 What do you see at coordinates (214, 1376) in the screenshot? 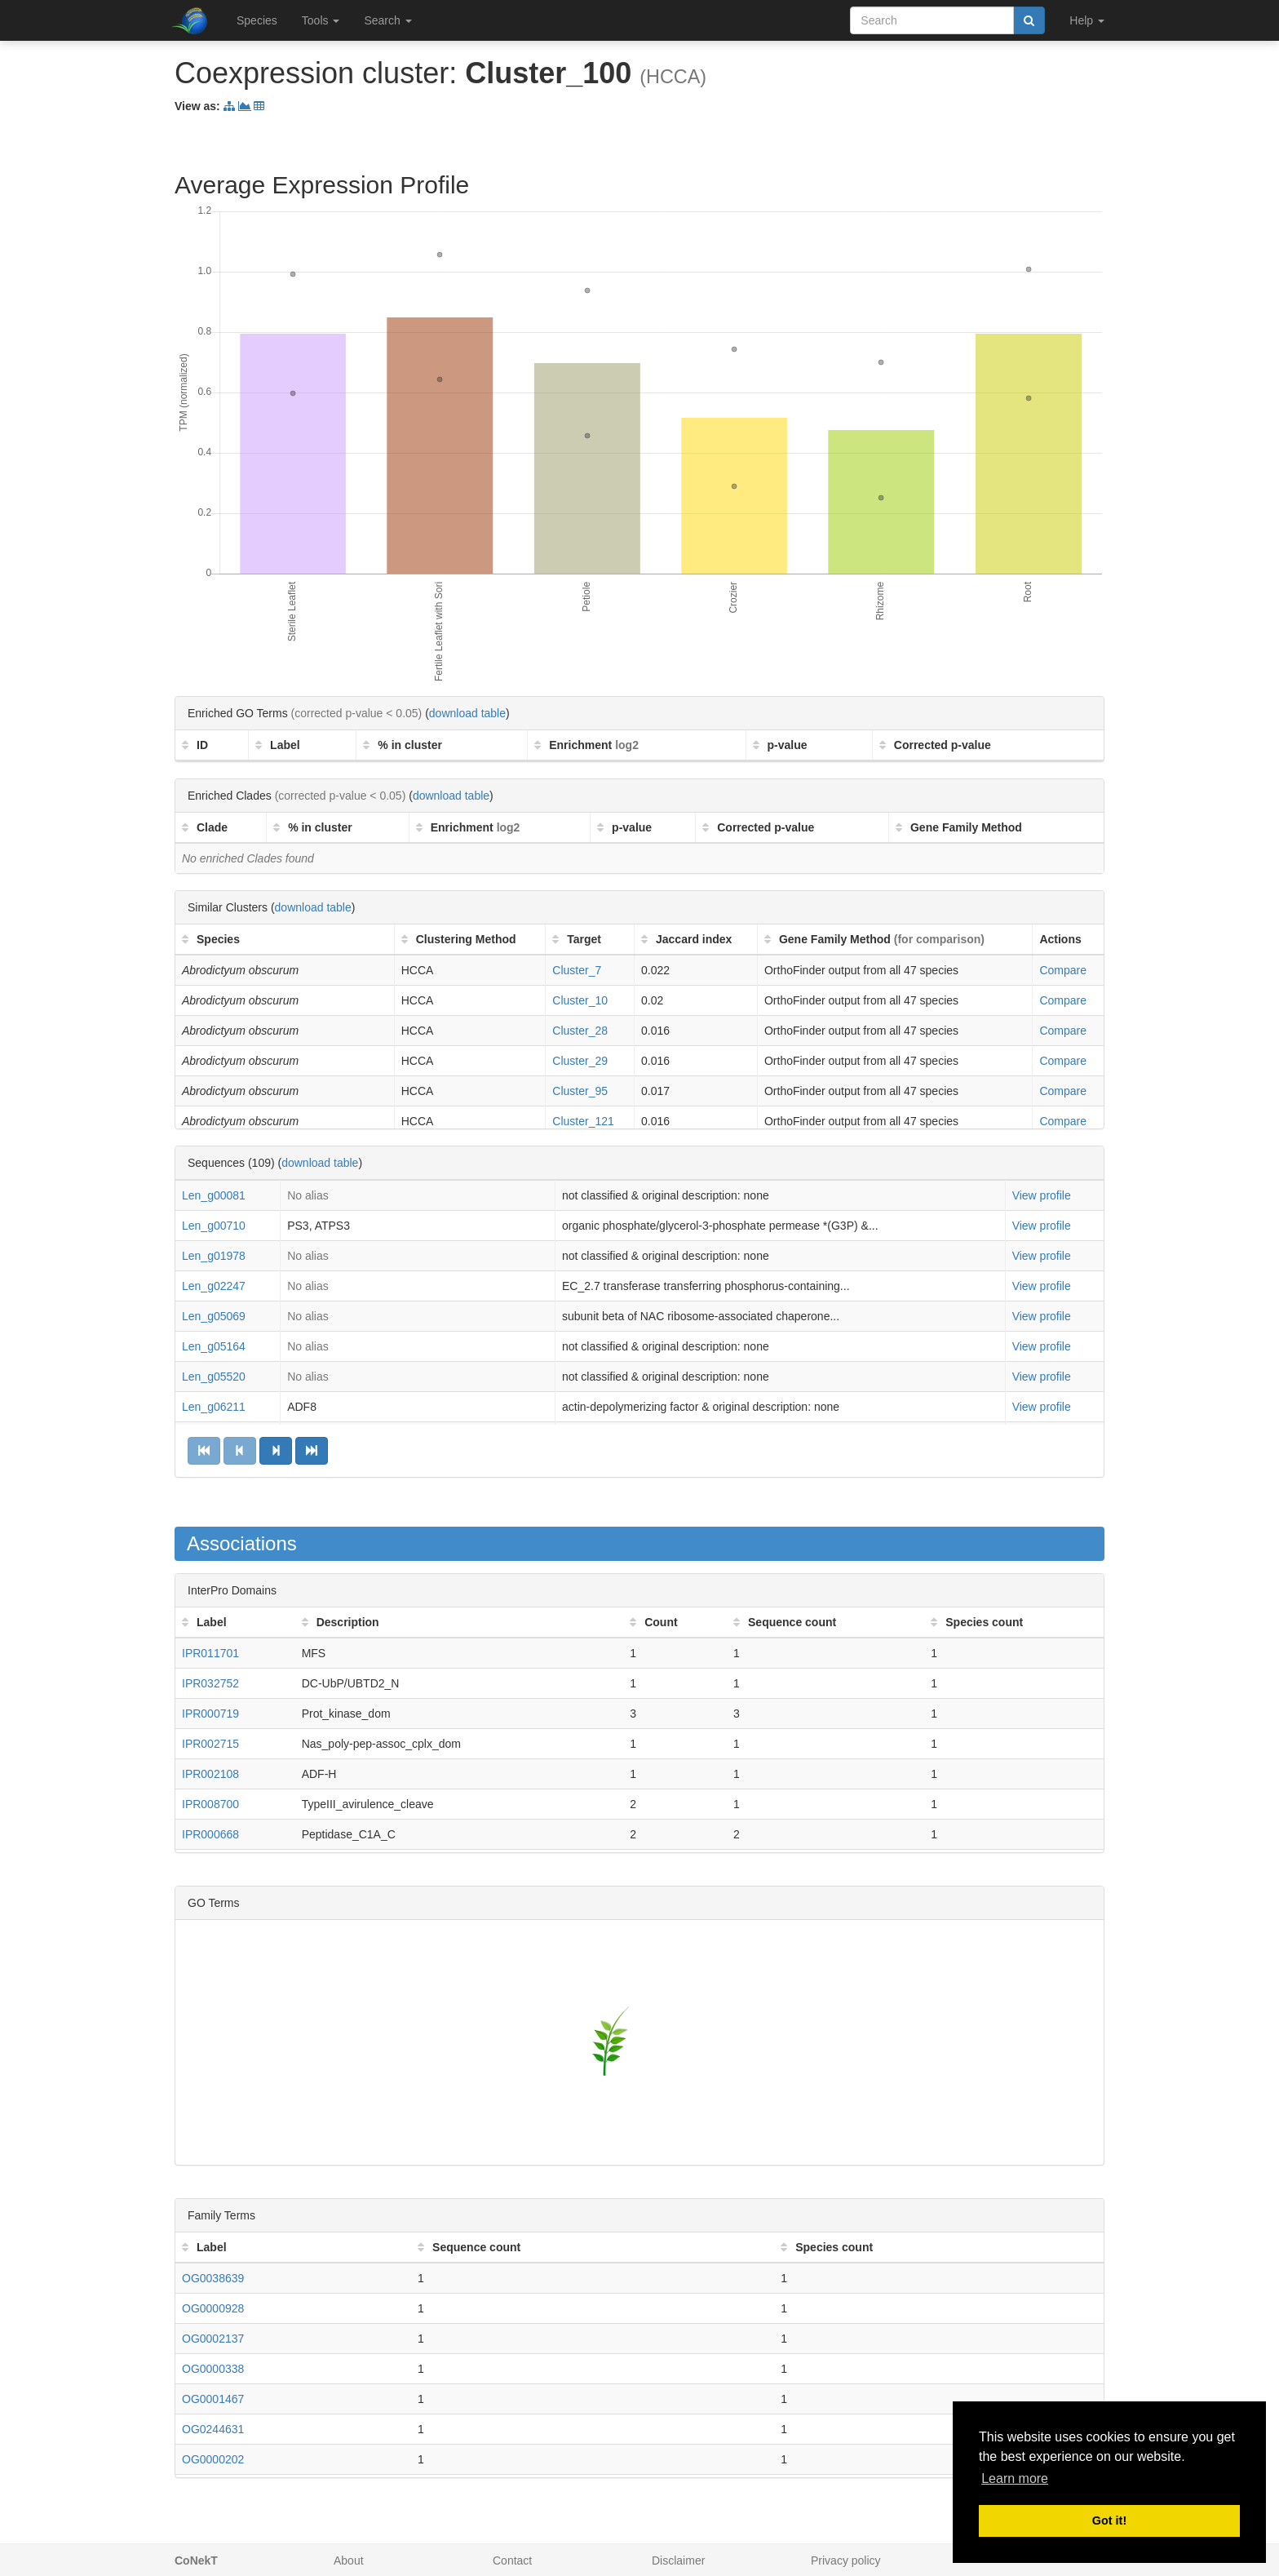
I see `Len_g05520` at bounding box center [214, 1376].